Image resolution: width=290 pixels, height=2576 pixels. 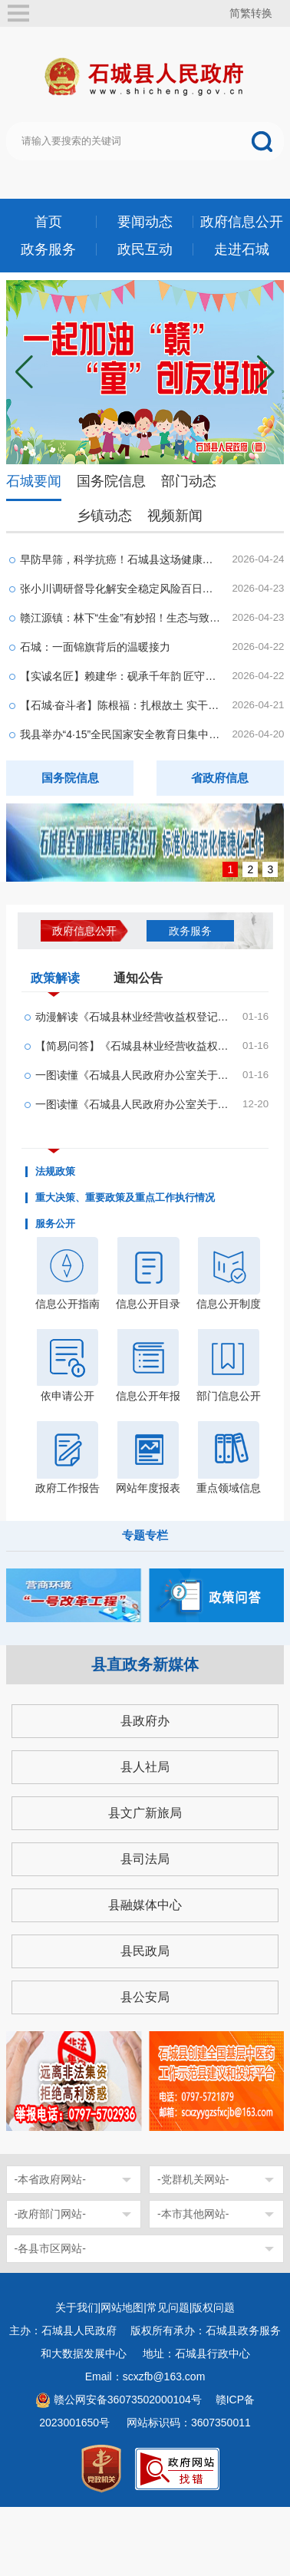 I want to click on 政务服务, so click(x=48, y=249).